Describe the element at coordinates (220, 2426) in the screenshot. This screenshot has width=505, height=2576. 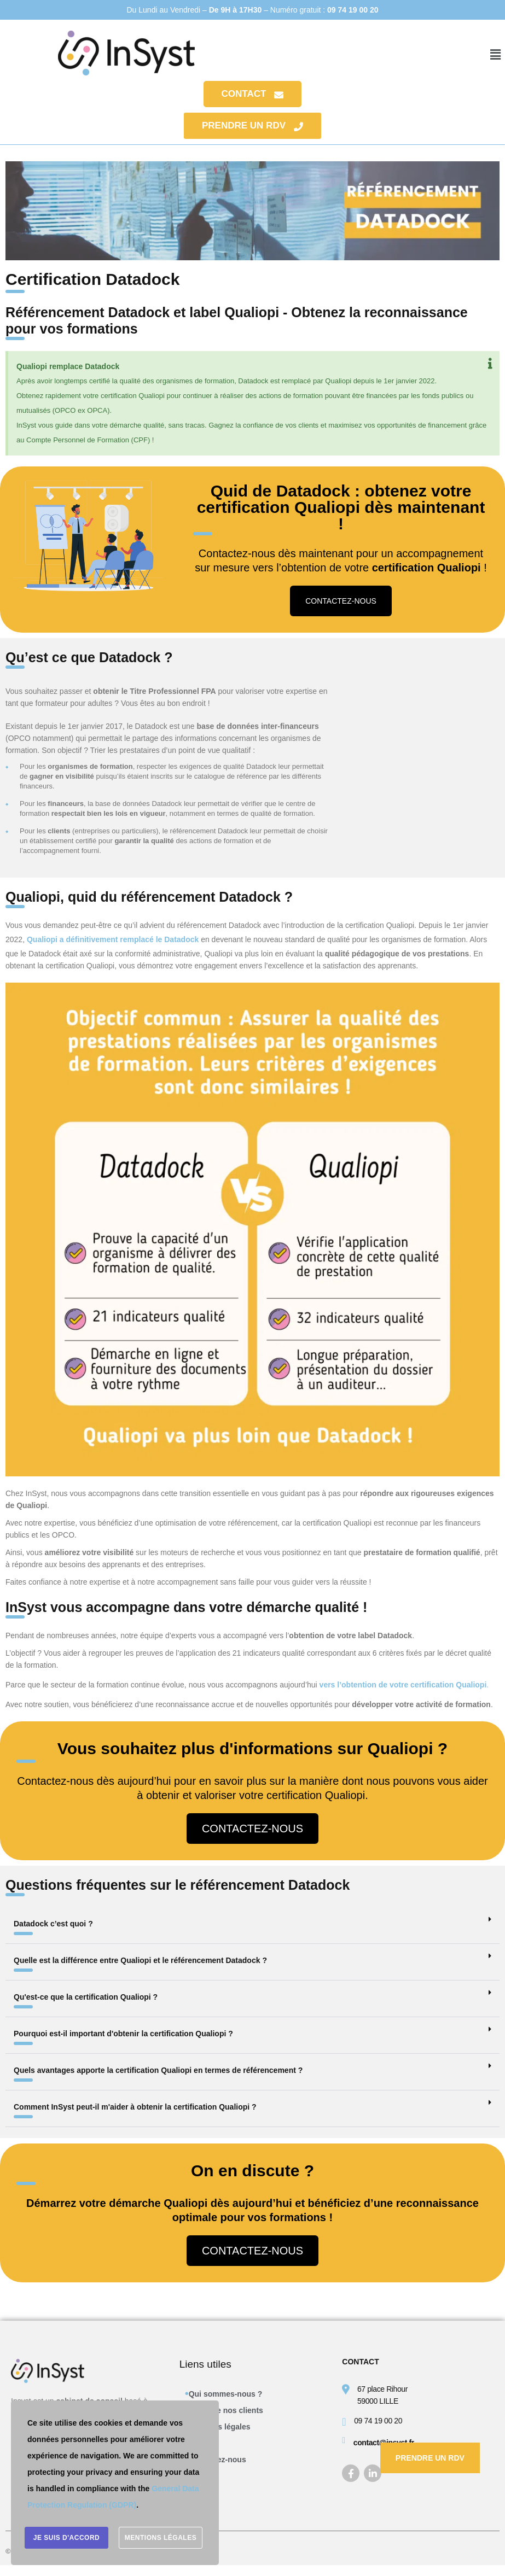
I see `Mentions légales` at that location.